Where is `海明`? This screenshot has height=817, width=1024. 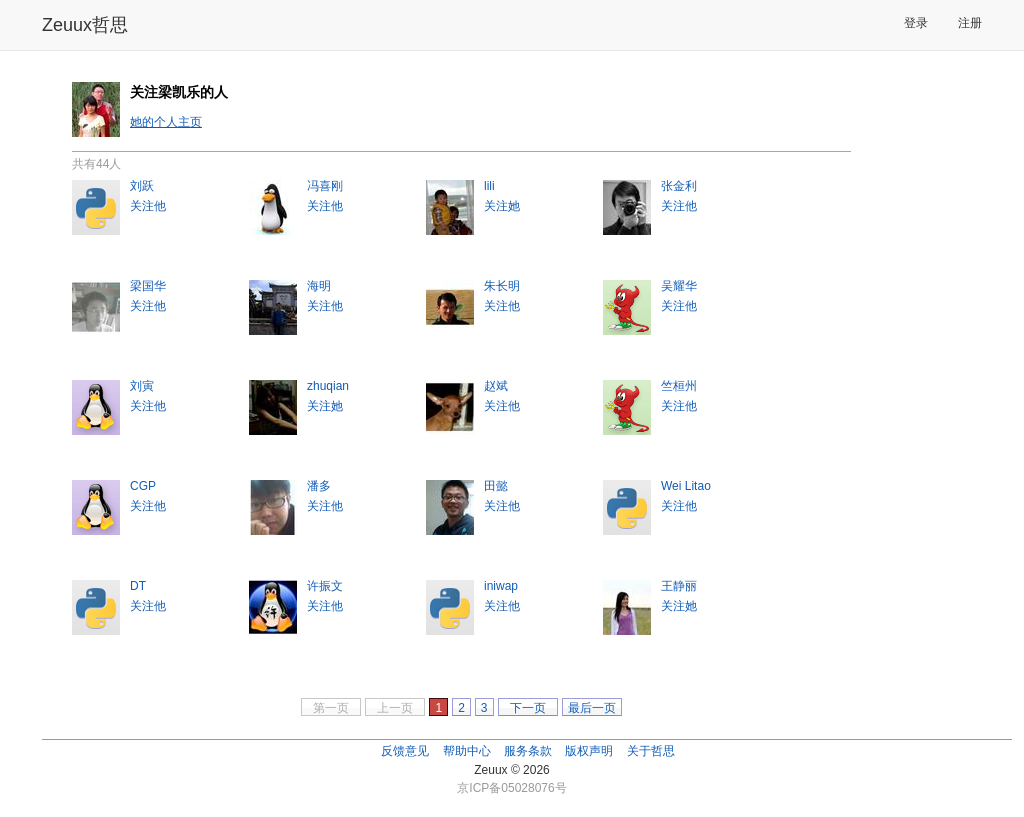
海明 is located at coordinates (319, 286).